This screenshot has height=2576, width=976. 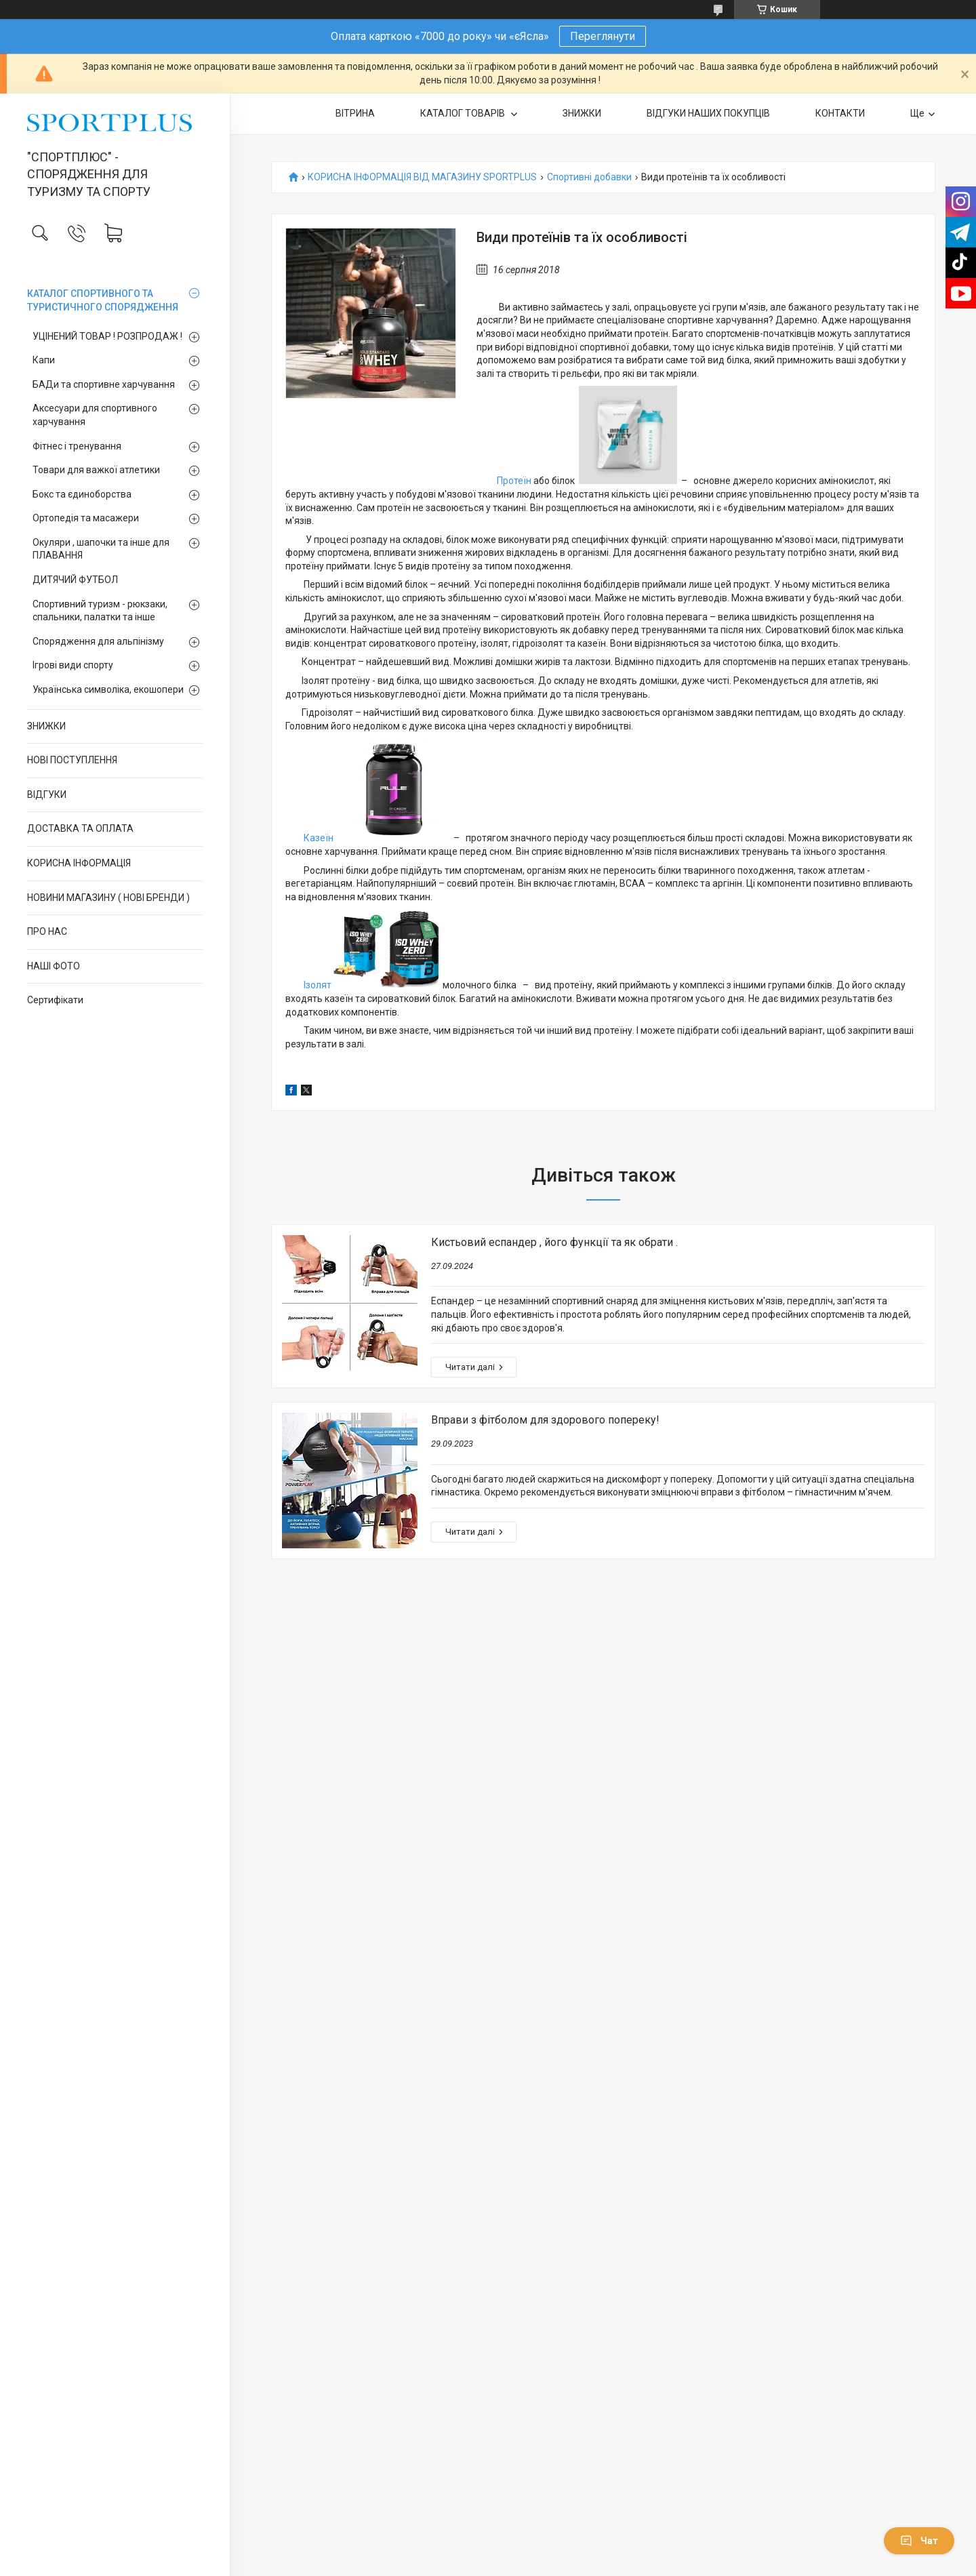 I want to click on Чат, so click(x=919, y=2541).